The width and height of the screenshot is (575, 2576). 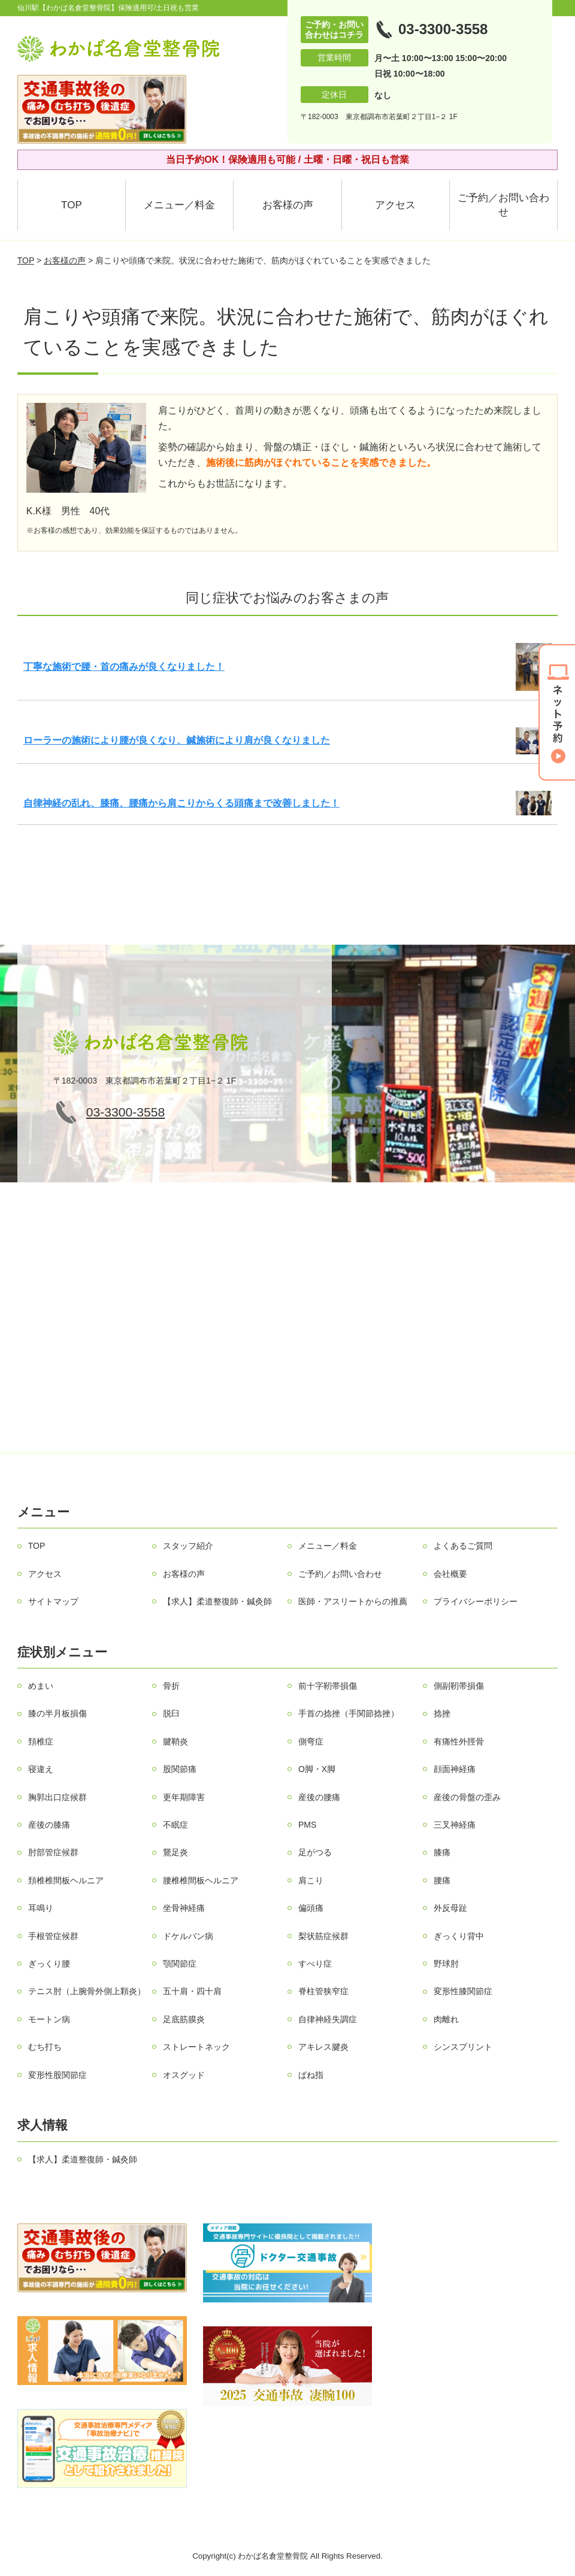 I want to click on 鵞足炎, so click(x=175, y=1852).